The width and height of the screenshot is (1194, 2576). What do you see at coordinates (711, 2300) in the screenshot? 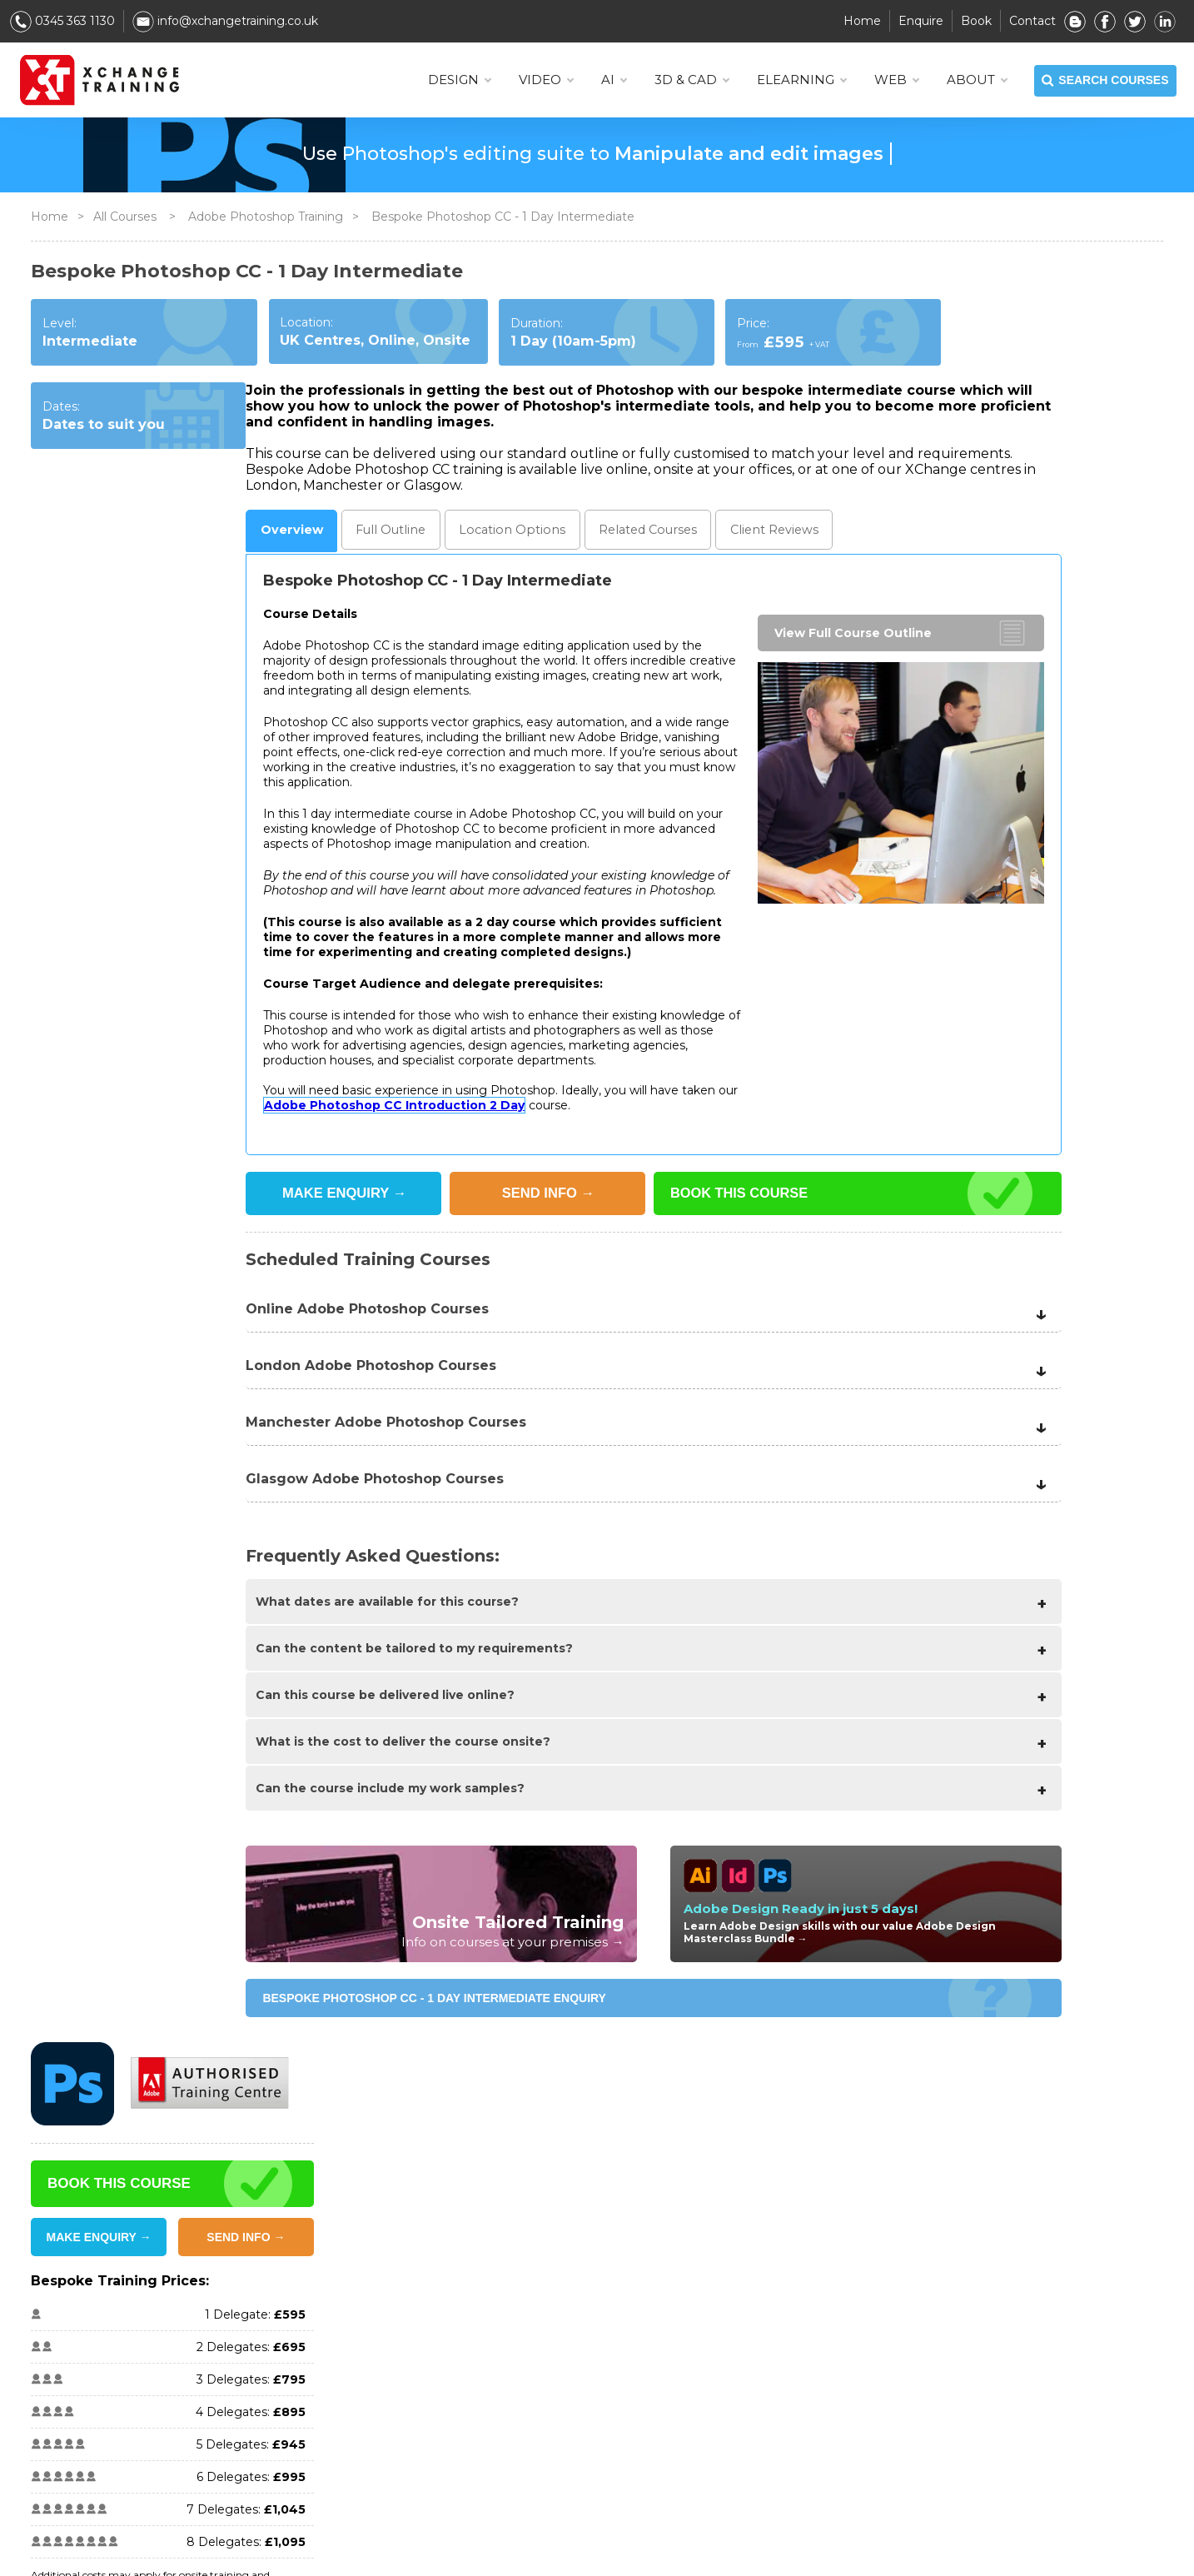
I see `Captivate Training Courses` at bounding box center [711, 2300].